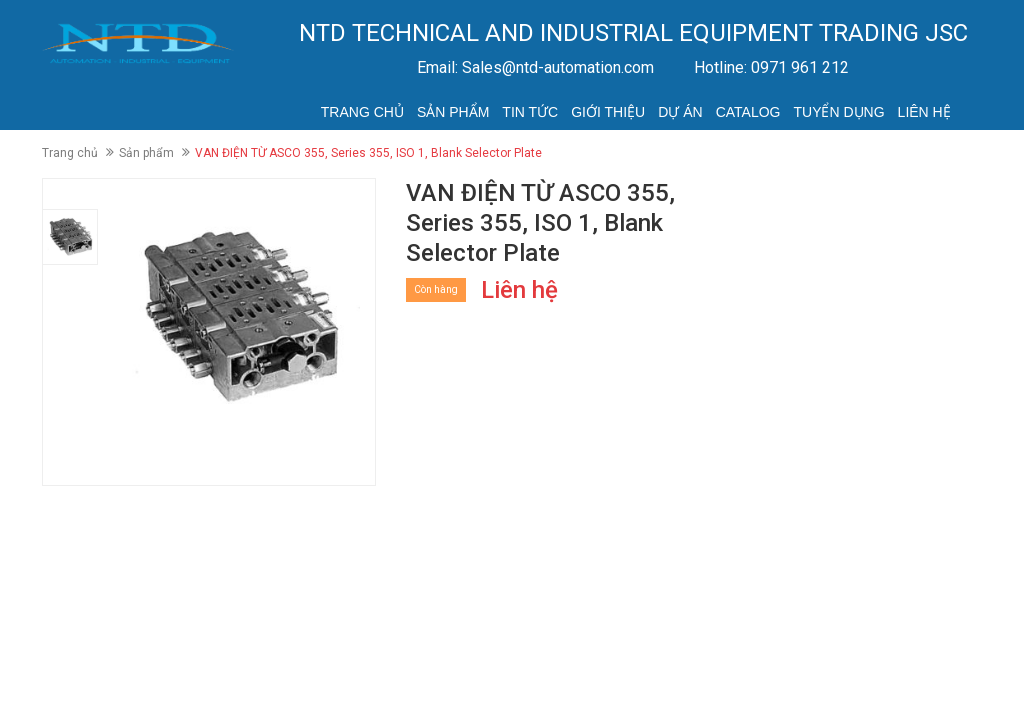 The height and width of the screenshot is (720, 1024). Describe the element at coordinates (680, 112) in the screenshot. I see `Dự án` at that location.